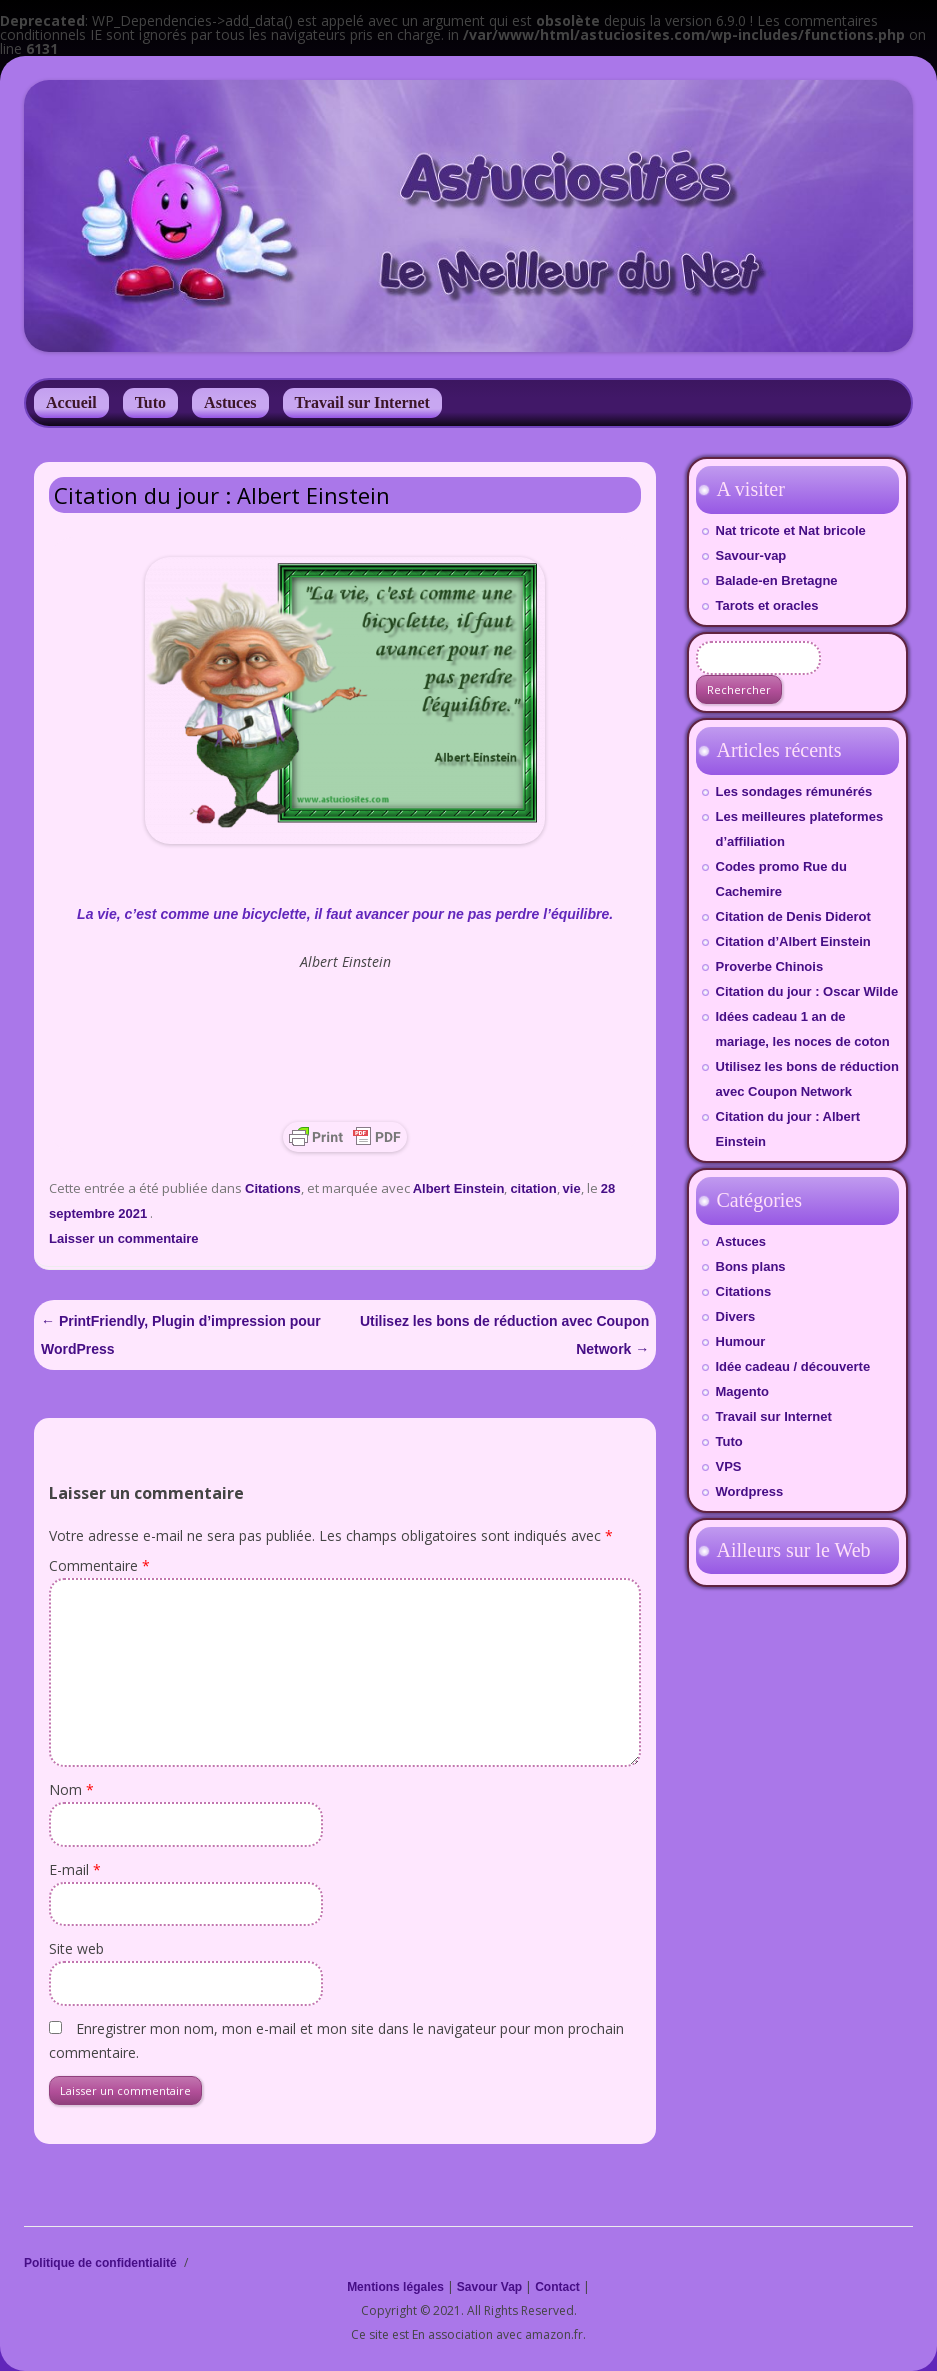 This screenshot has width=937, height=2371. What do you see at coordinates (533, 1188) in the screenshot?
I see `citation` at bounding box center [533, 1188].